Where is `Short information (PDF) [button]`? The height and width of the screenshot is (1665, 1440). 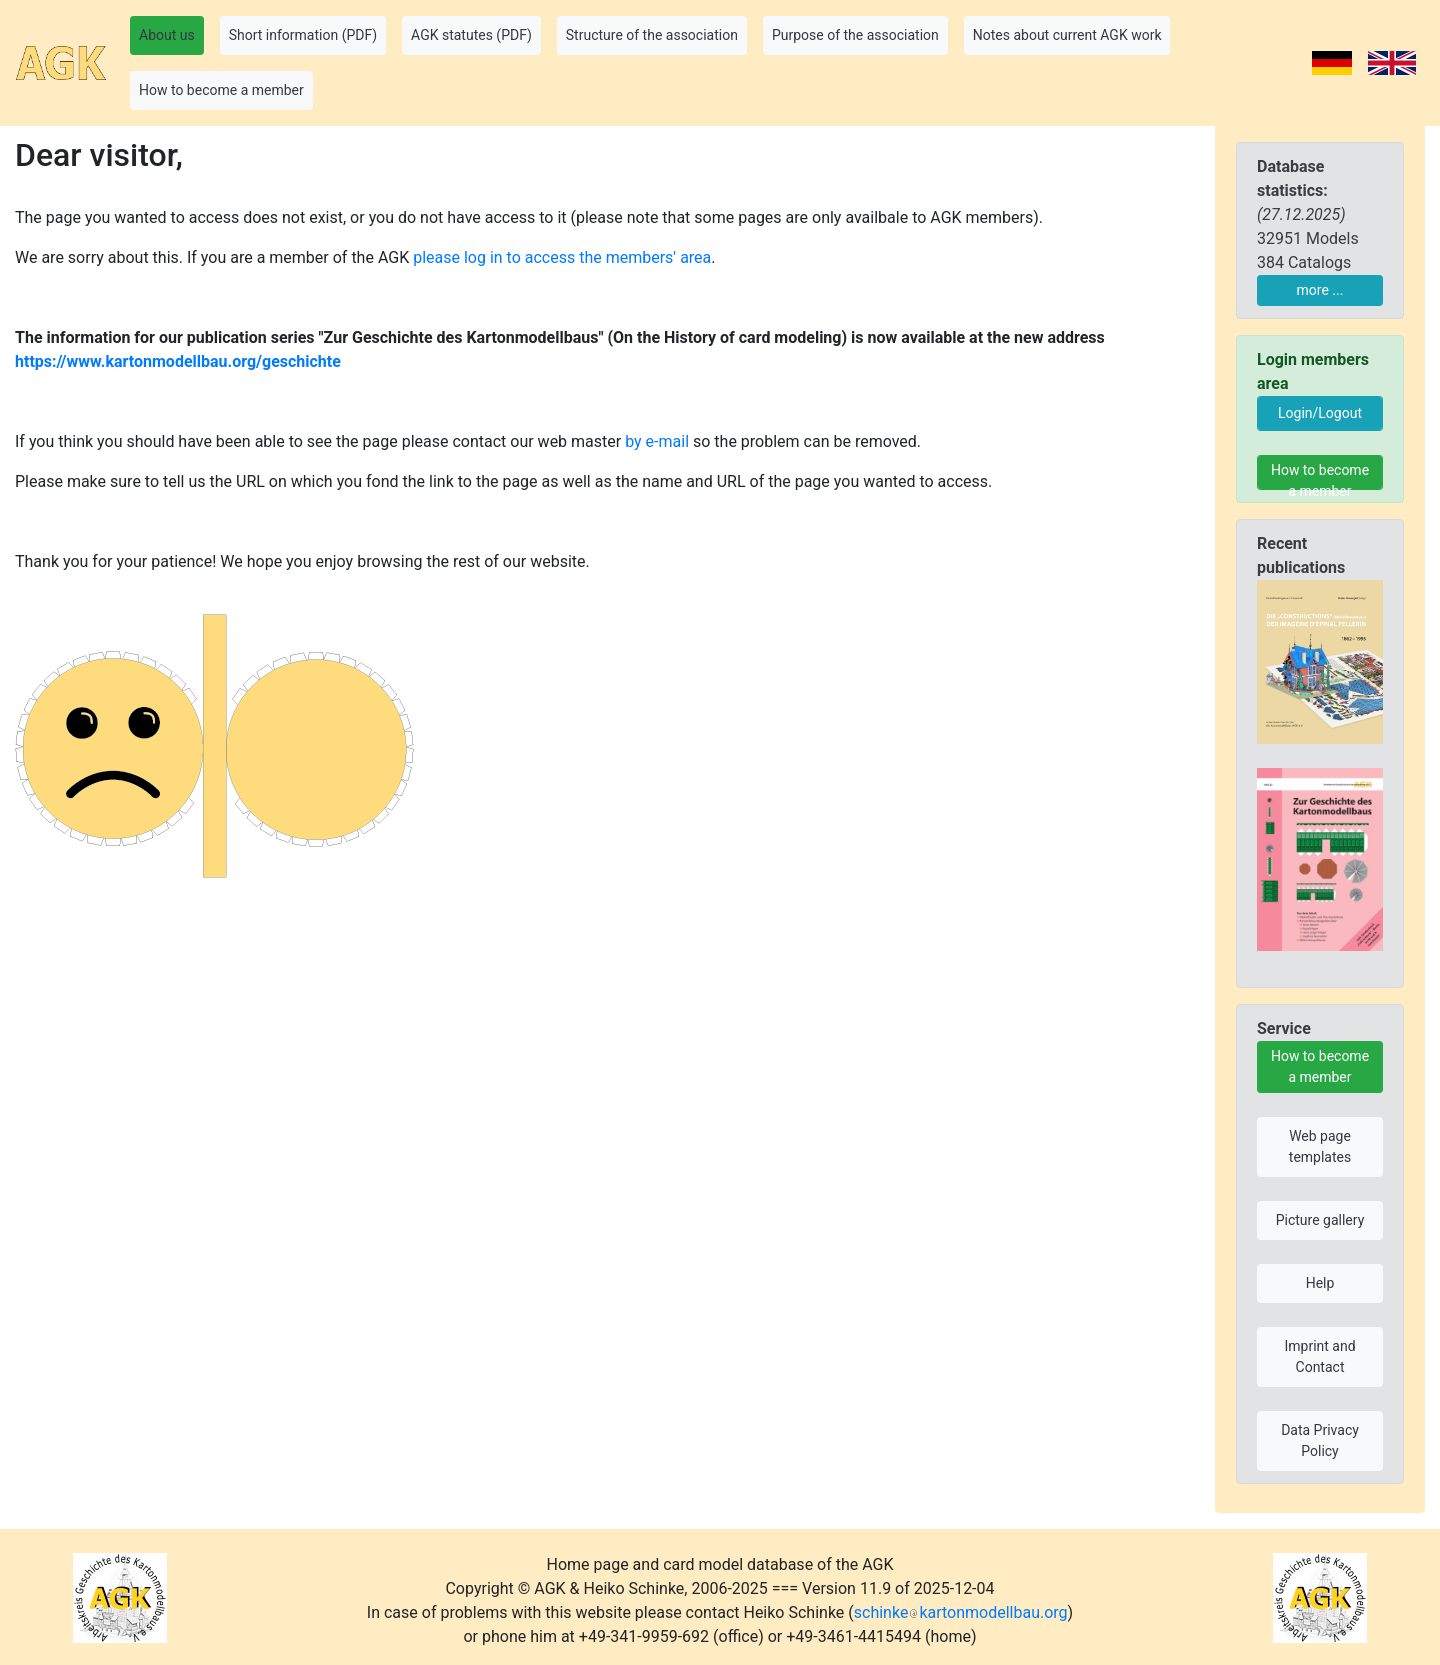 Short information (PDF) [button] is located at coordinates (303, 35).